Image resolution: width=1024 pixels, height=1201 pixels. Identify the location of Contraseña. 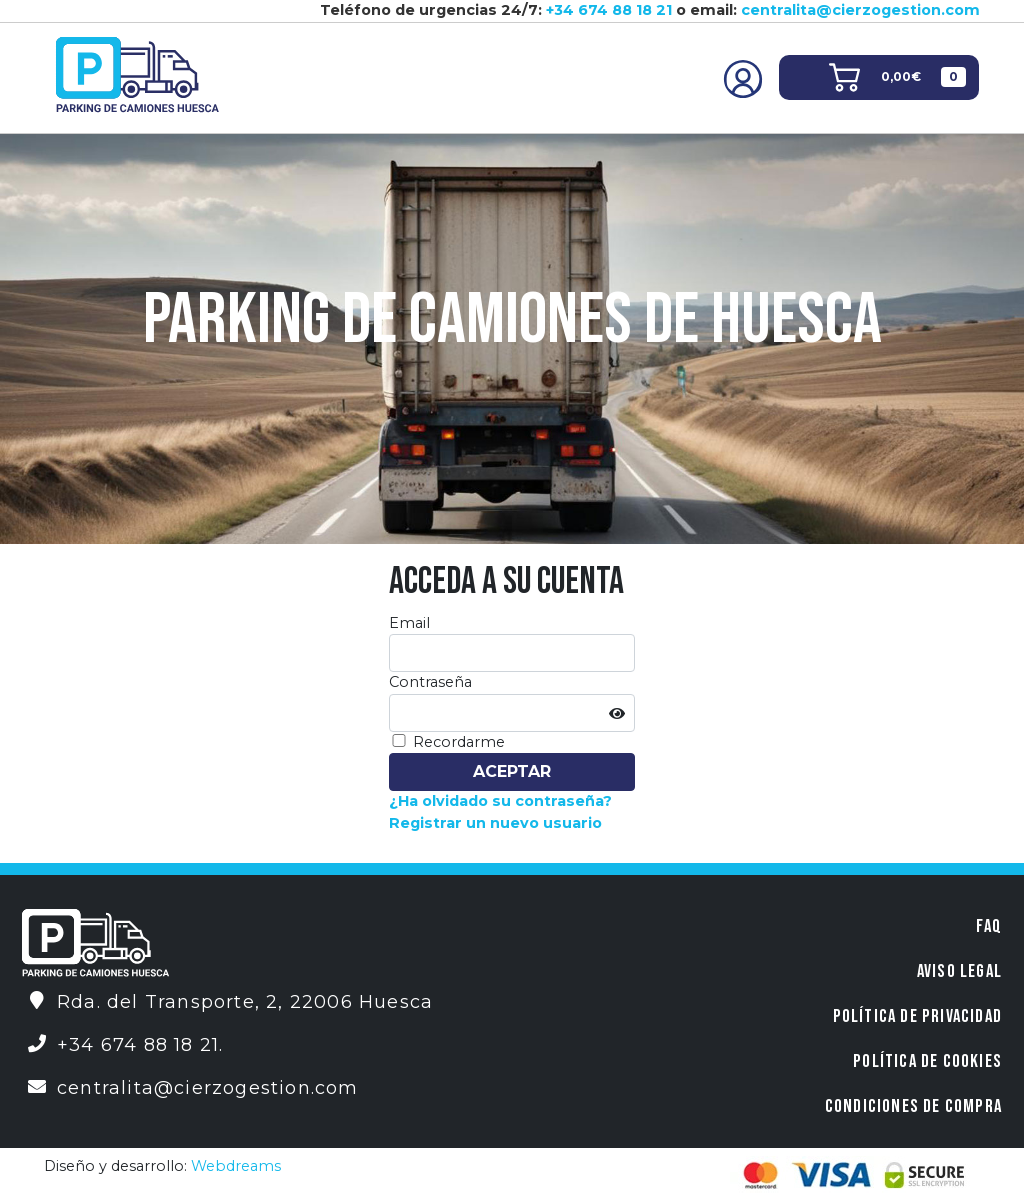
(430, 682).